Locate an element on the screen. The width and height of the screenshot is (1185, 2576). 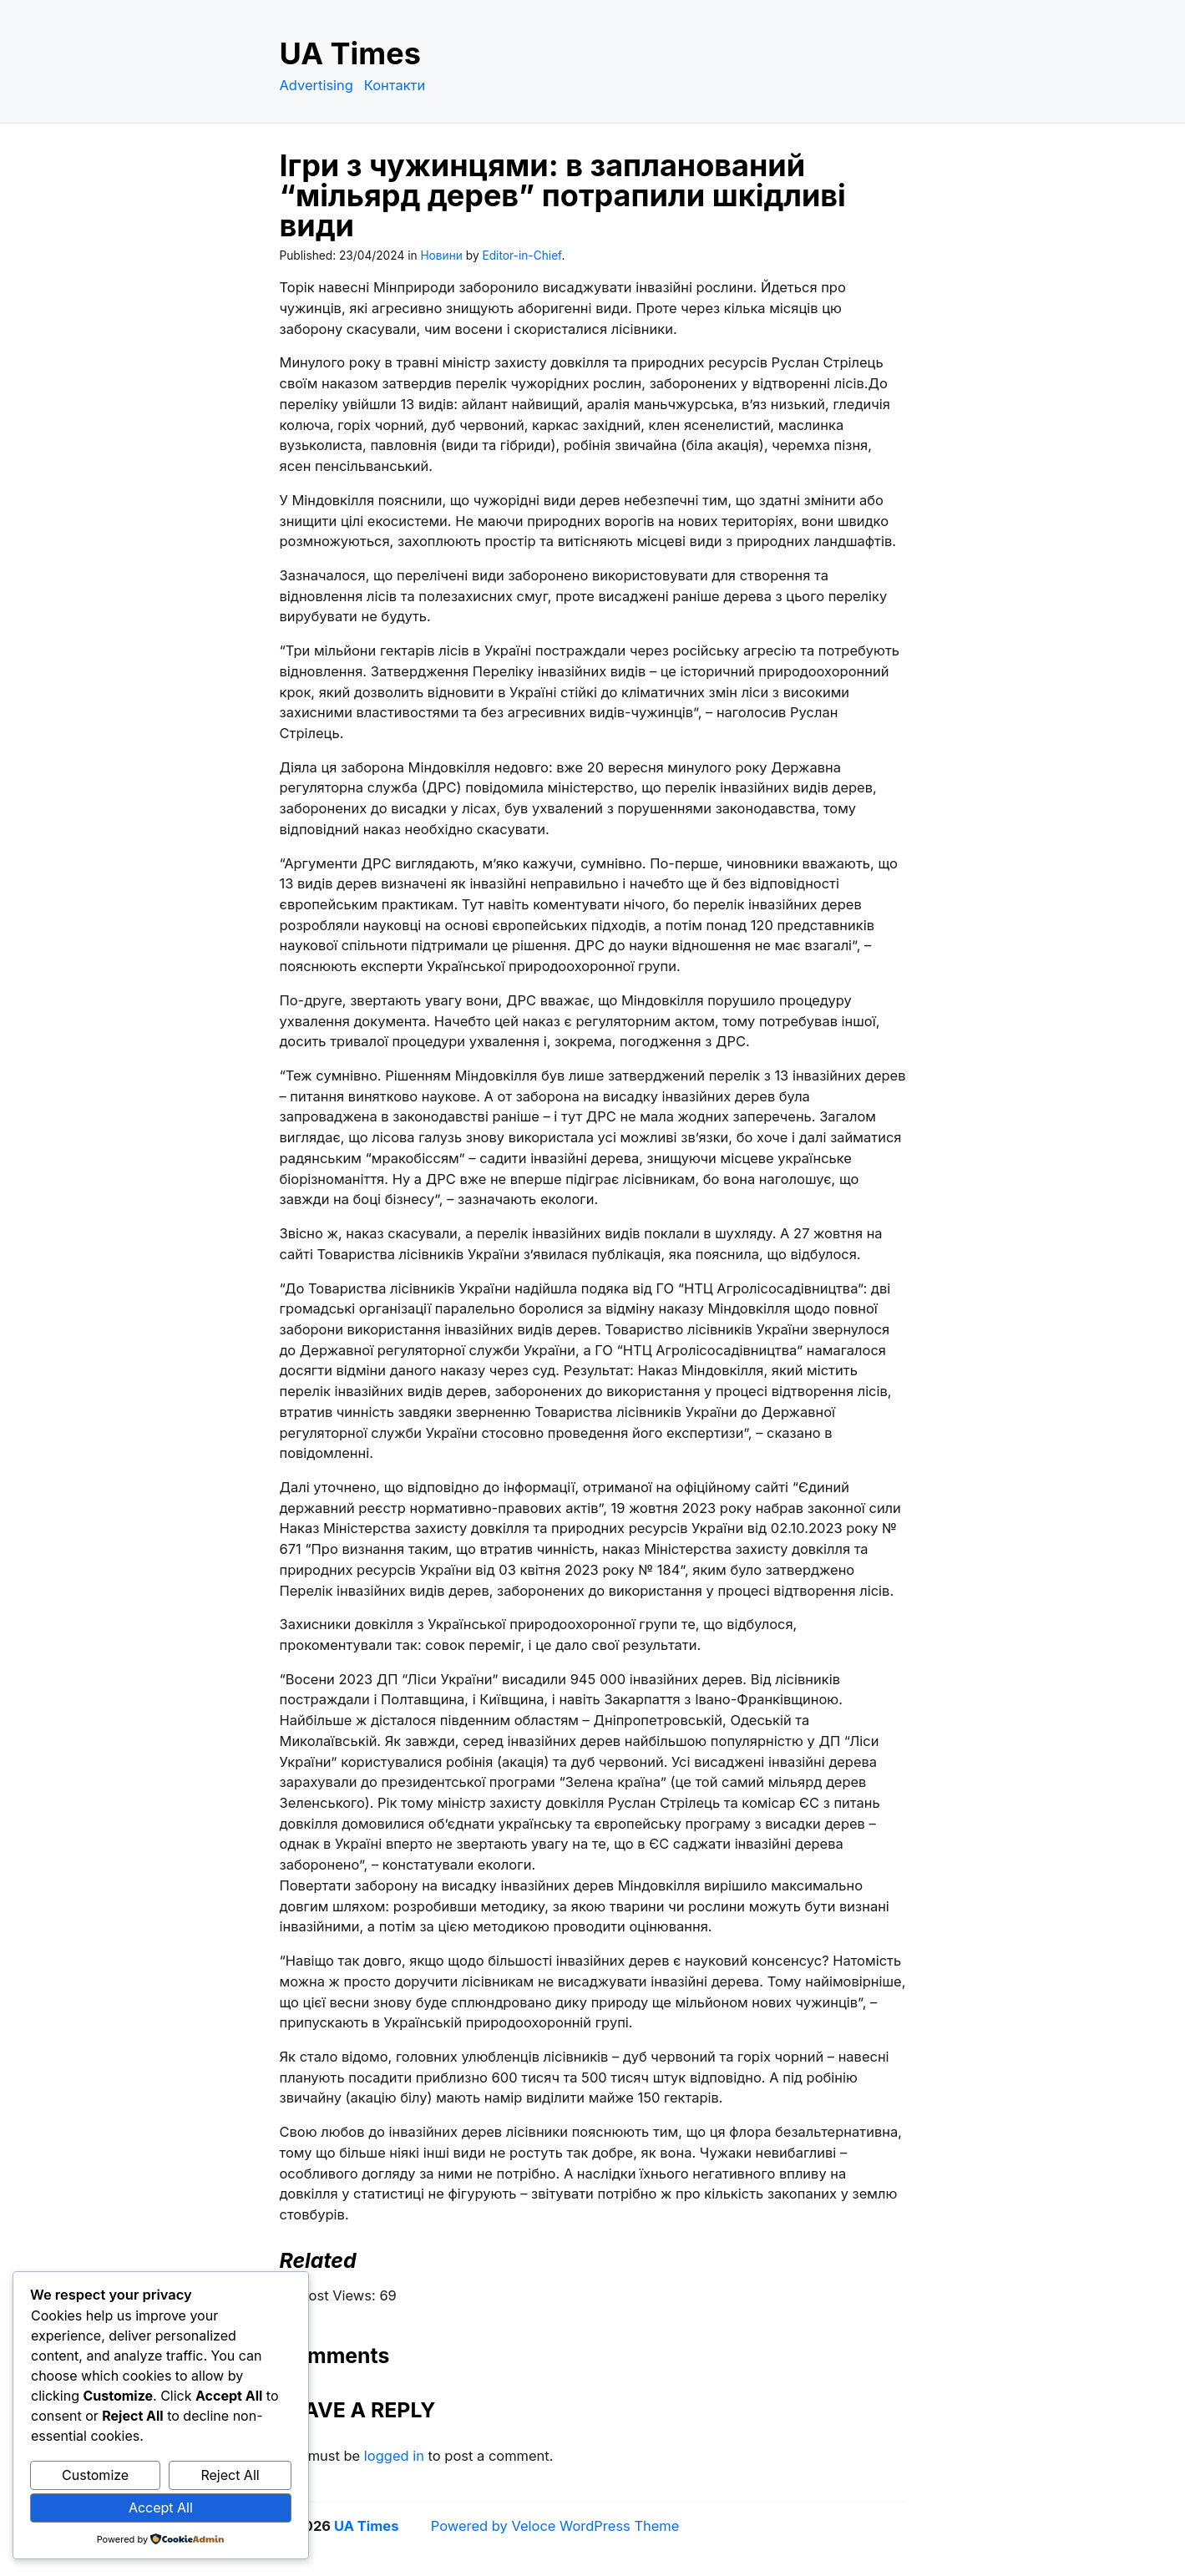
UA Times is located at coordinates (350, 53).